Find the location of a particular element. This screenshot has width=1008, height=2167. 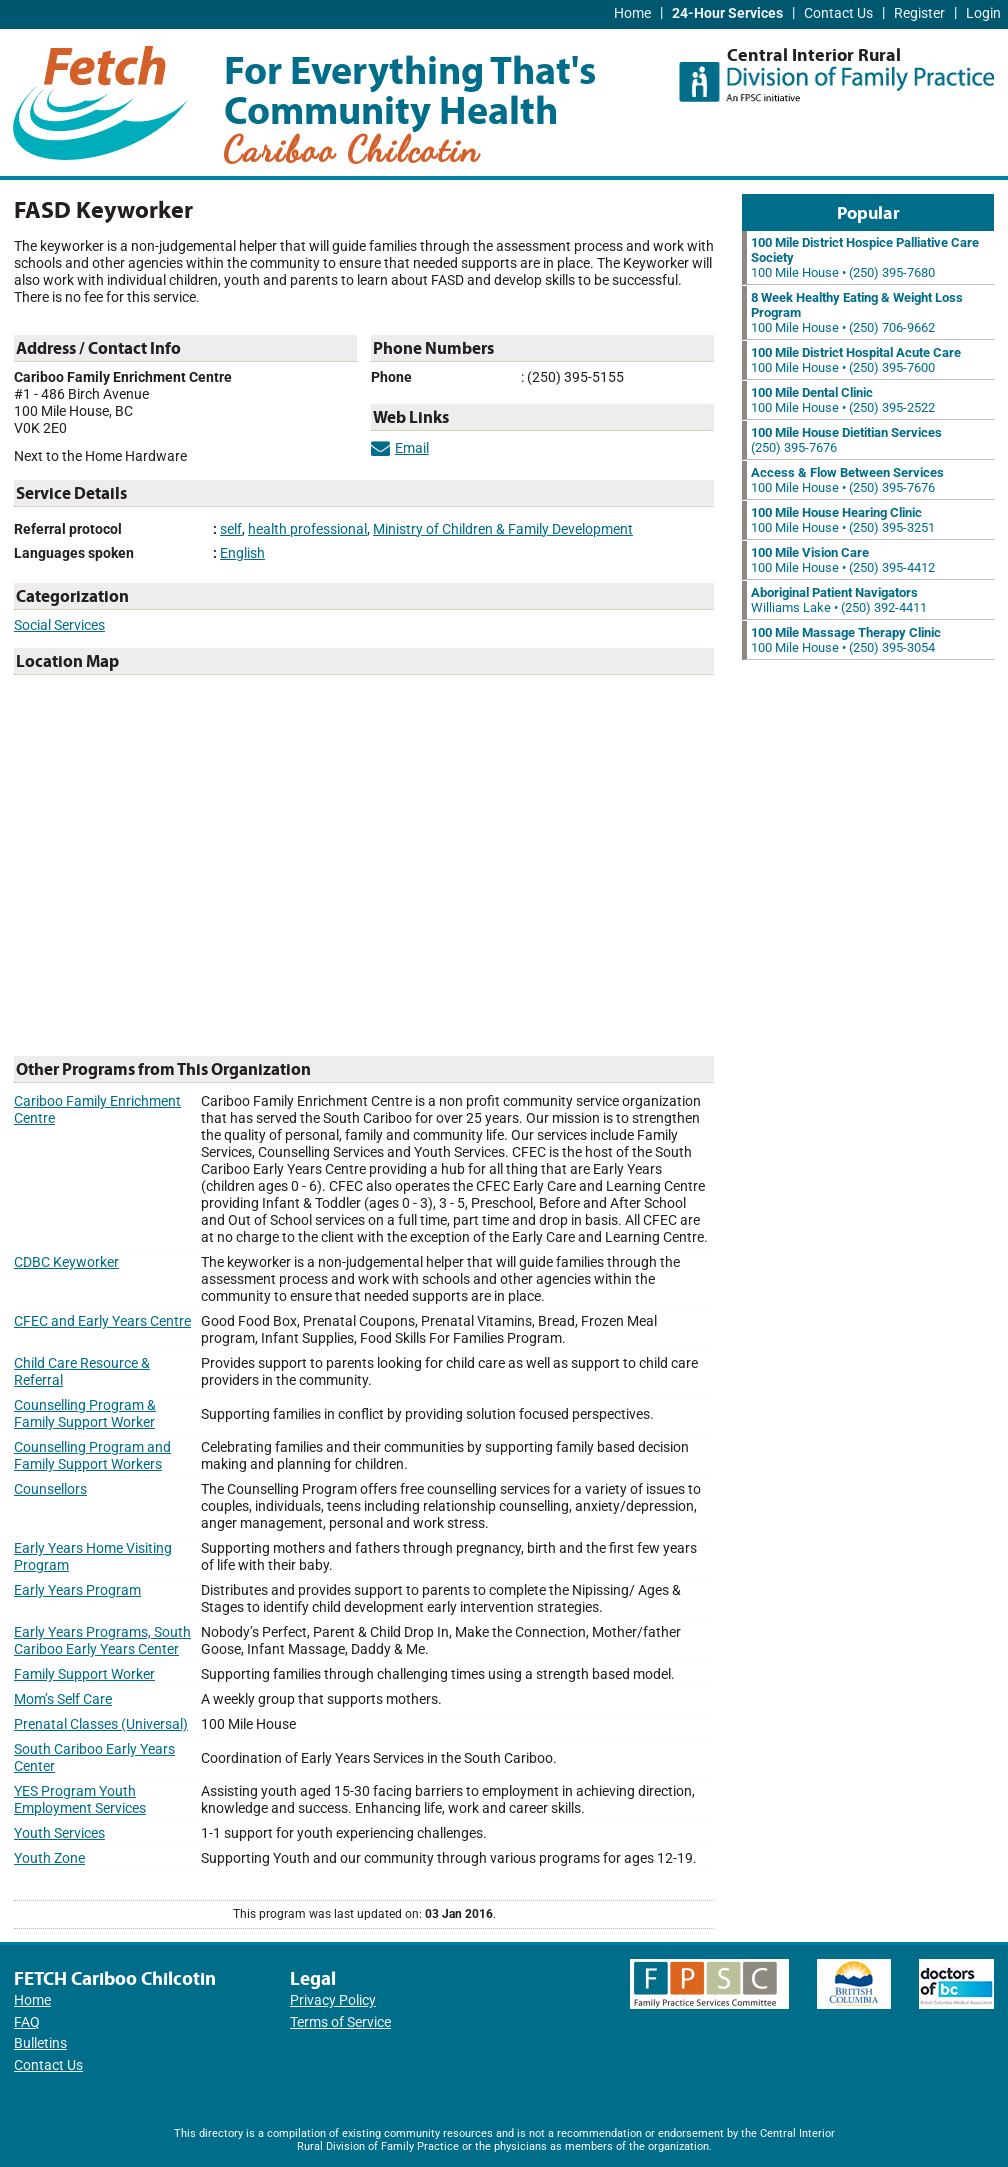

100 Mile House • (250) 395-7676 is located at coordinates (847, 480).